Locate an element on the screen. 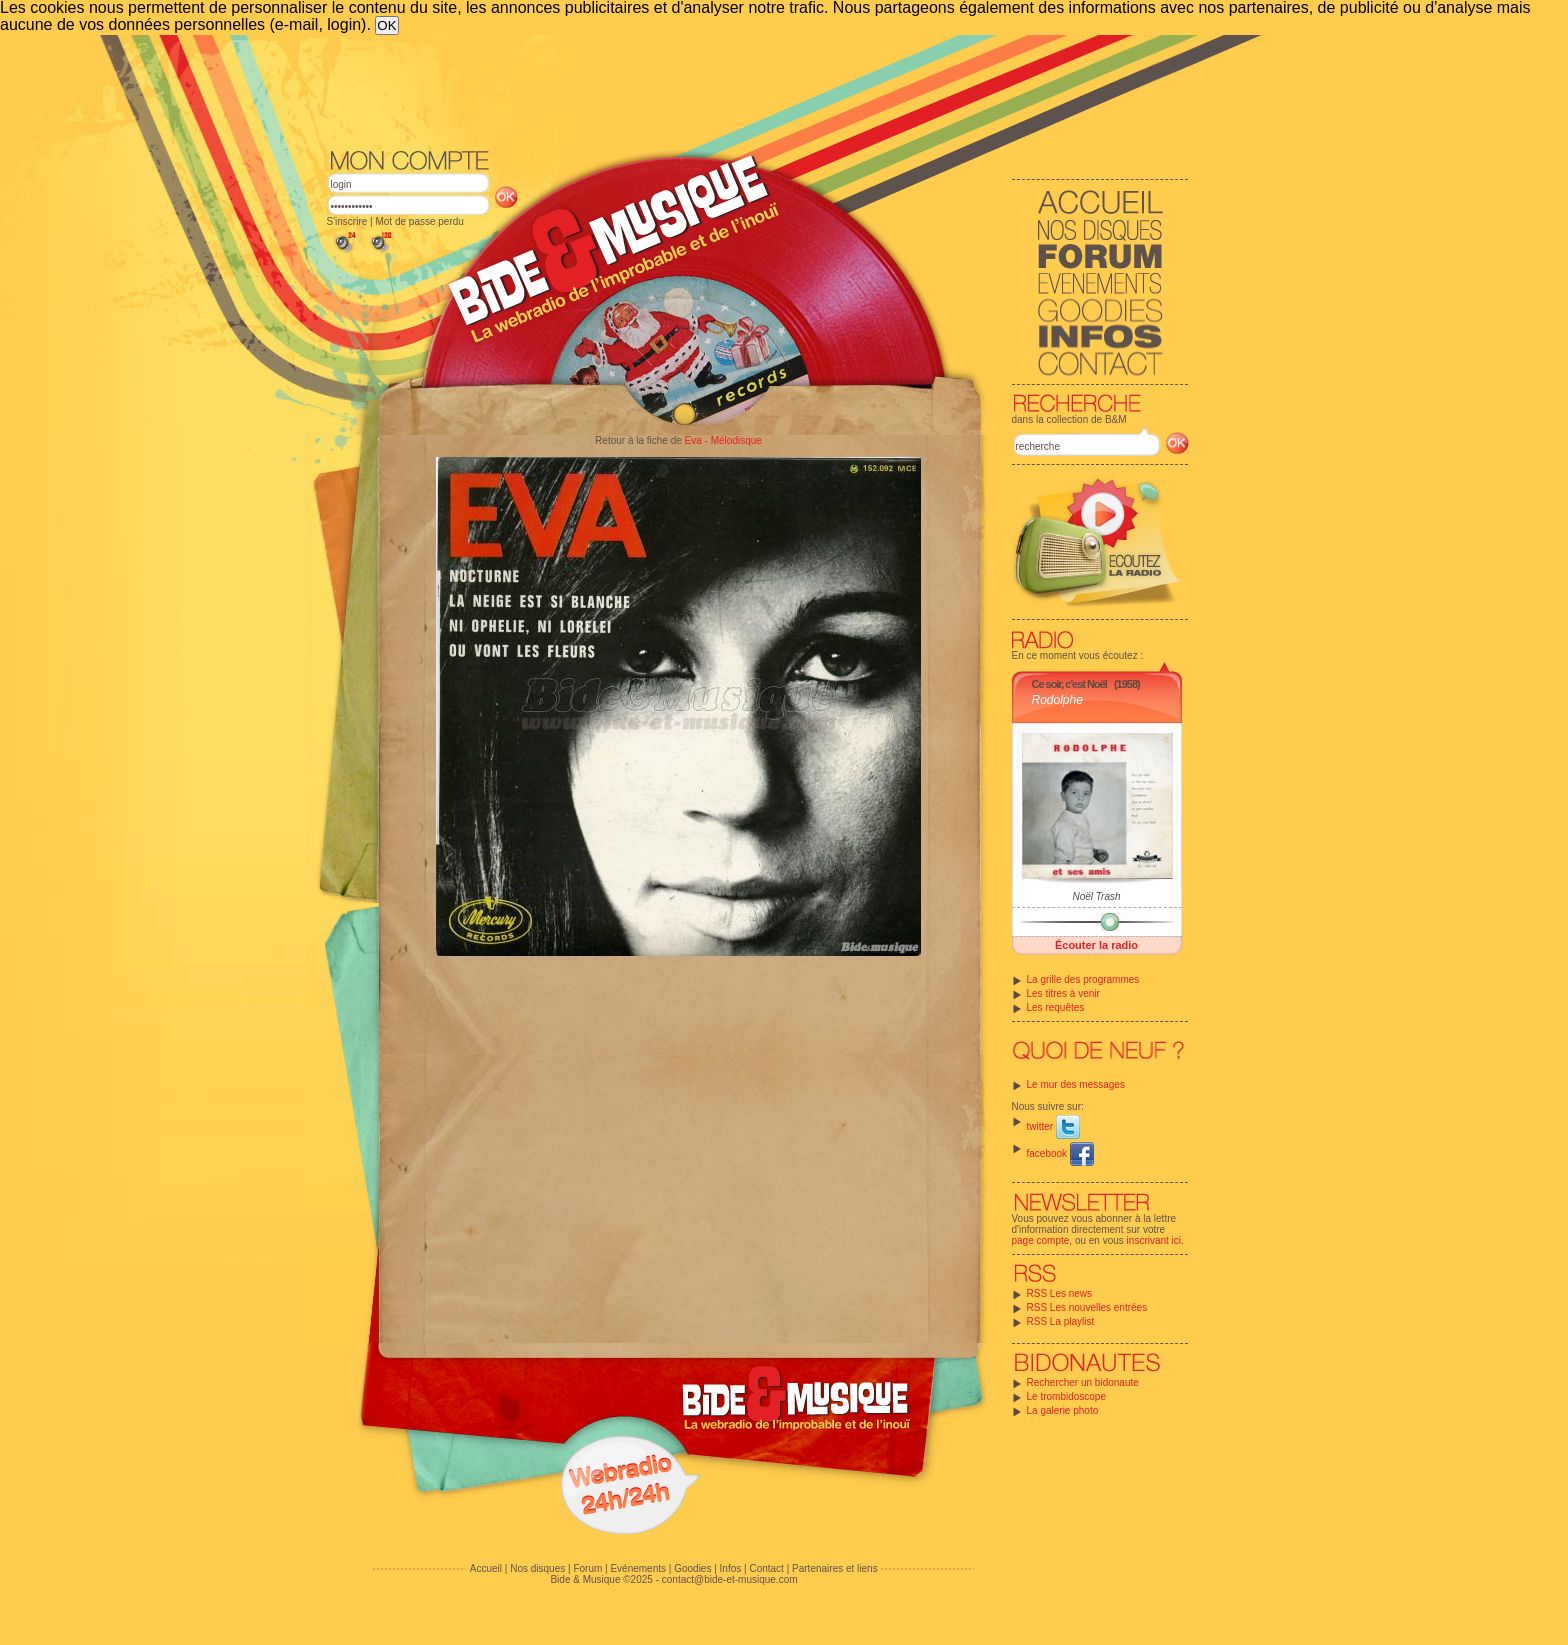 The height and width of the screenshot is (1645, 1568). Écouter la radio is located at coordinates (1096, 945).